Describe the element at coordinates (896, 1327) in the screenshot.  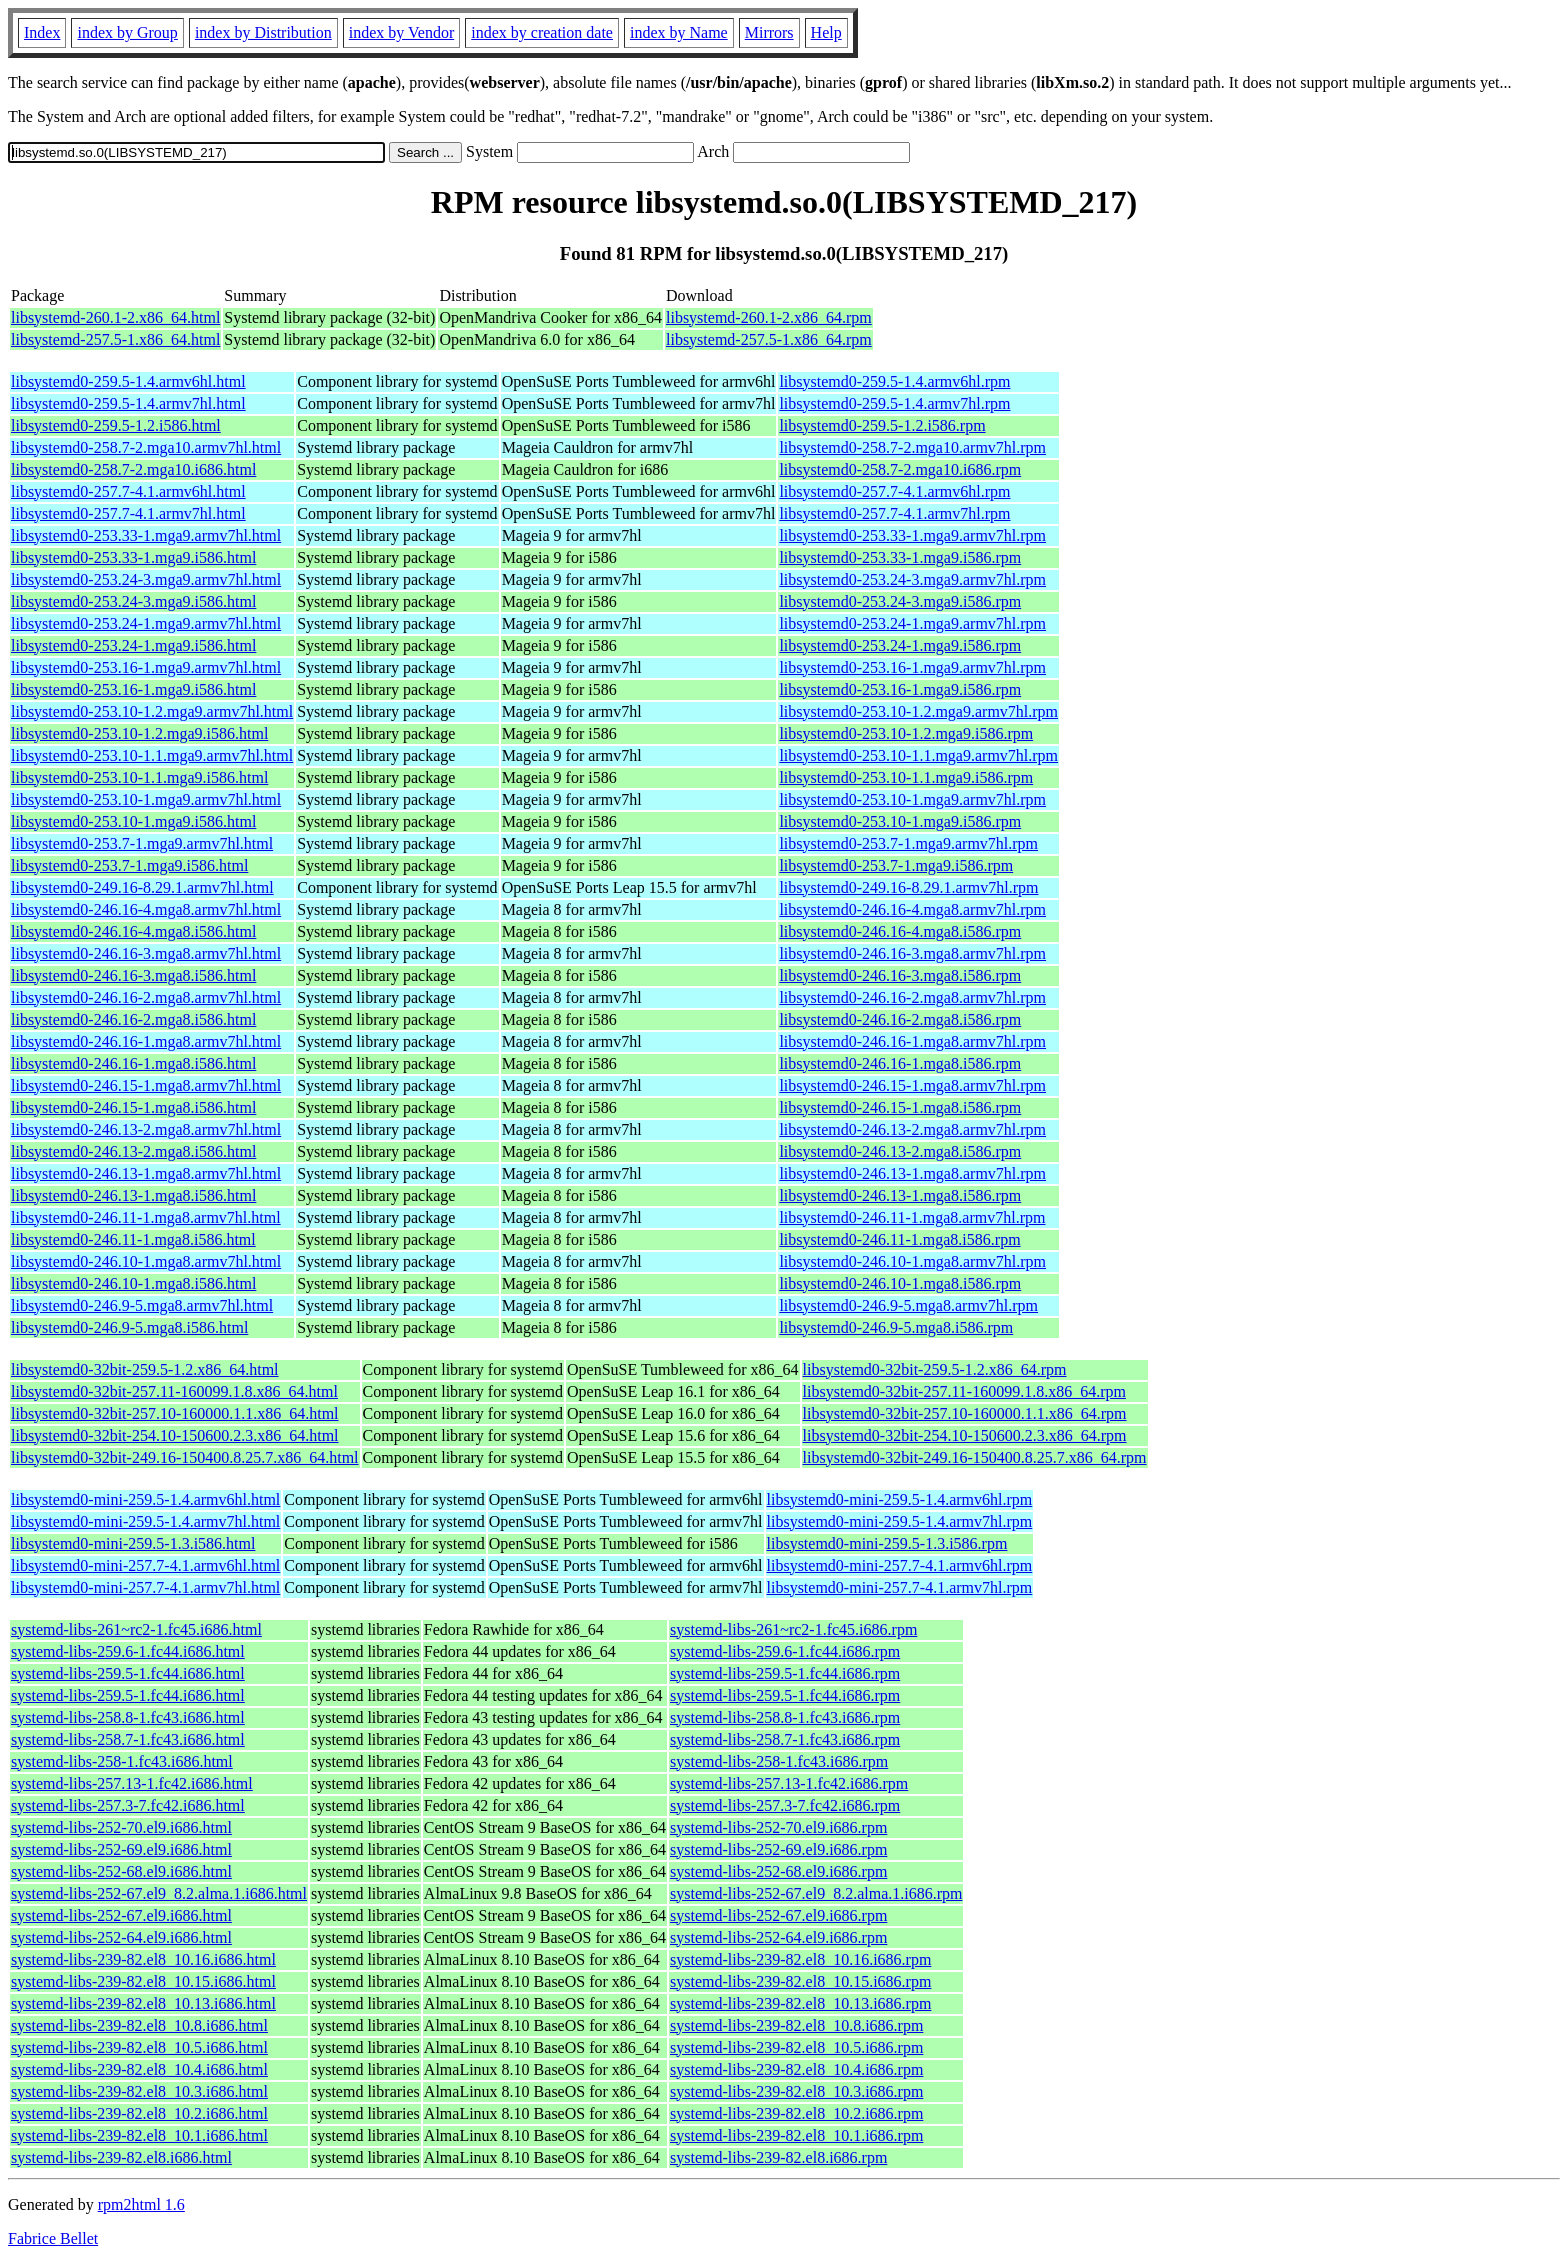
I see `libsystemd0-246.9-5.mga8.i586.rpm` at that location.